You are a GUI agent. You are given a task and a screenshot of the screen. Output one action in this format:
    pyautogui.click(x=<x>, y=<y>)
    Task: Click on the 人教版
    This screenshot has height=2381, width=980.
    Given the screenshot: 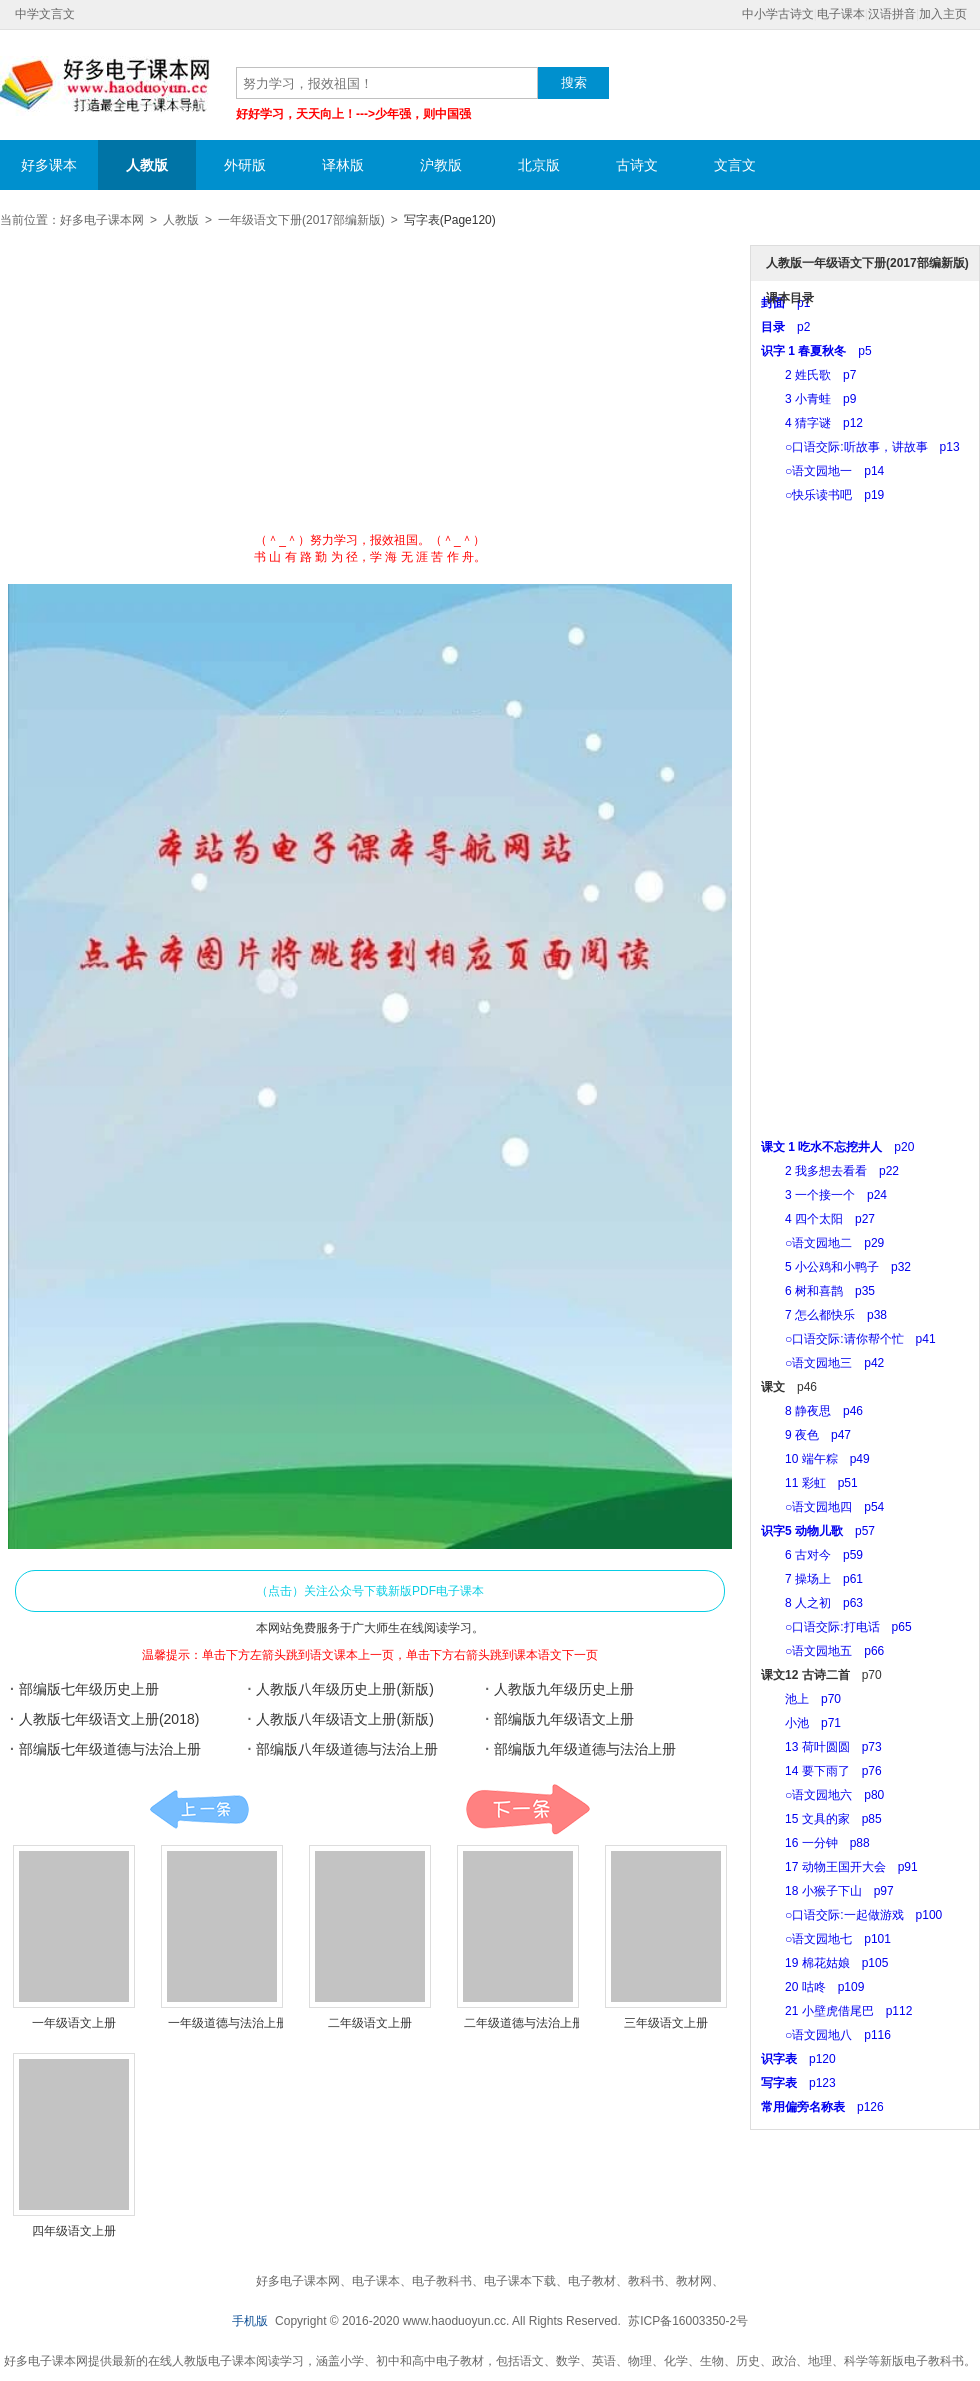 What is the action you would take?
    pyautogui.click(x=147, y=165)
    